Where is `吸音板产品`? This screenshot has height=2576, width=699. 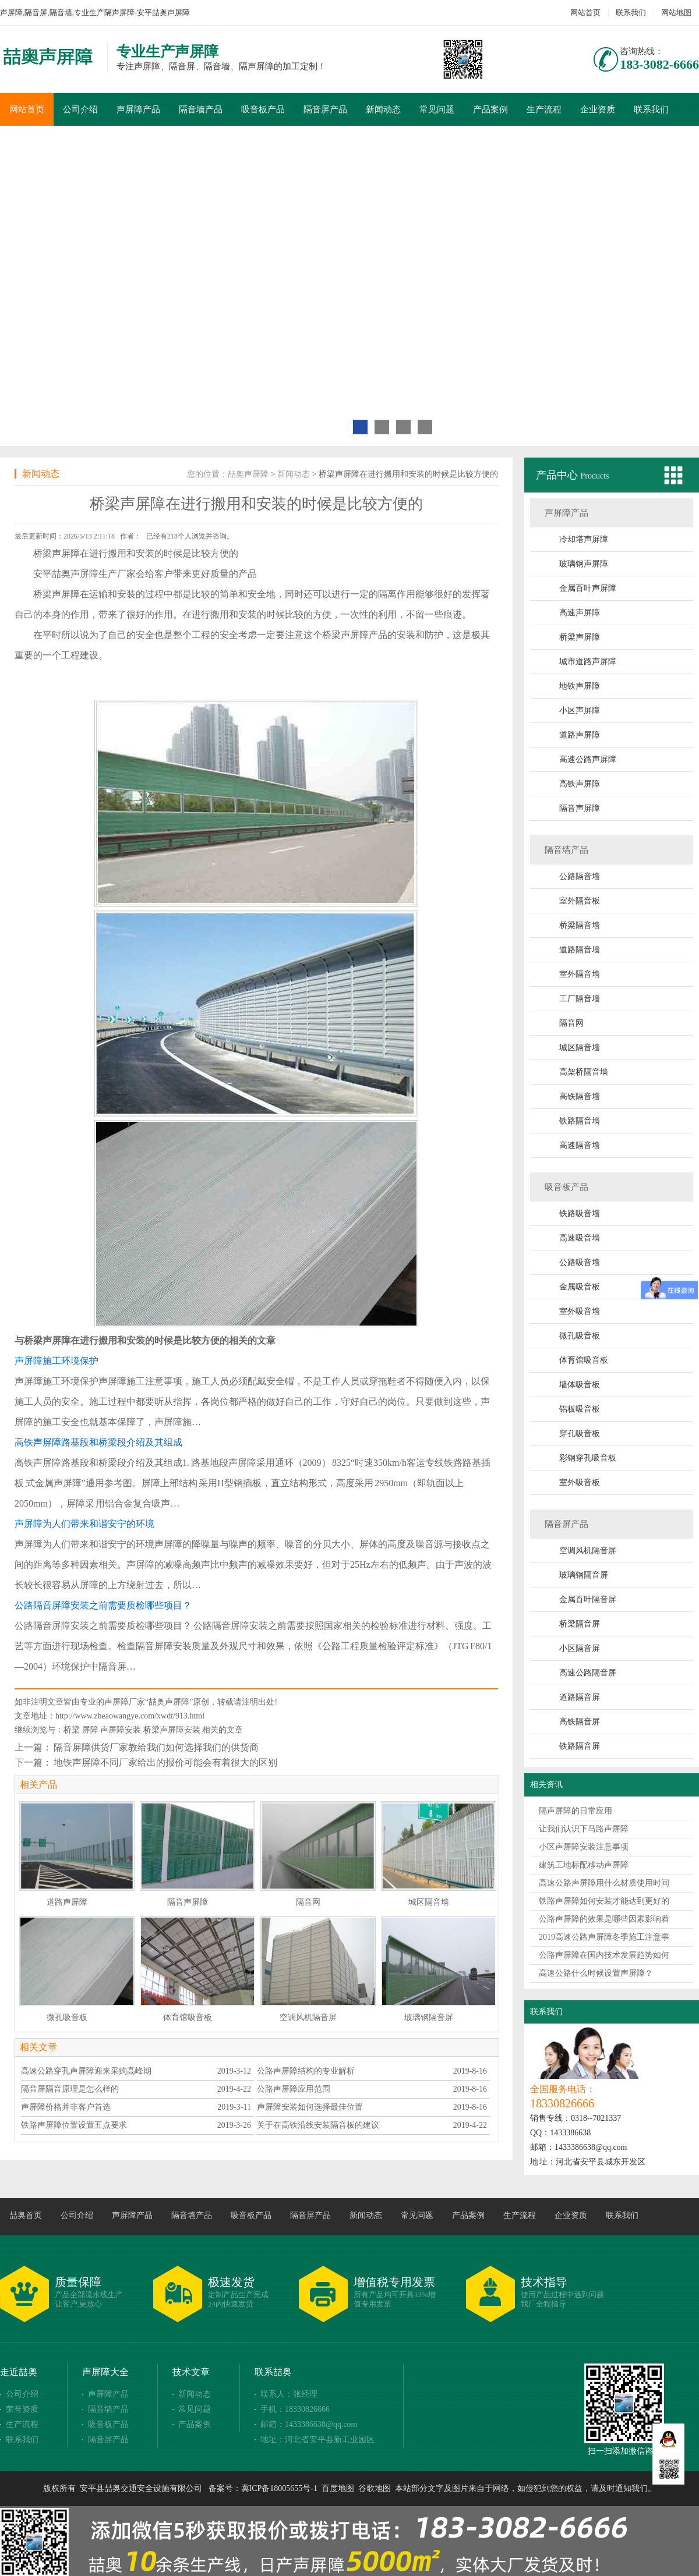
吸音板产品 is located at coordinates (263, 109).